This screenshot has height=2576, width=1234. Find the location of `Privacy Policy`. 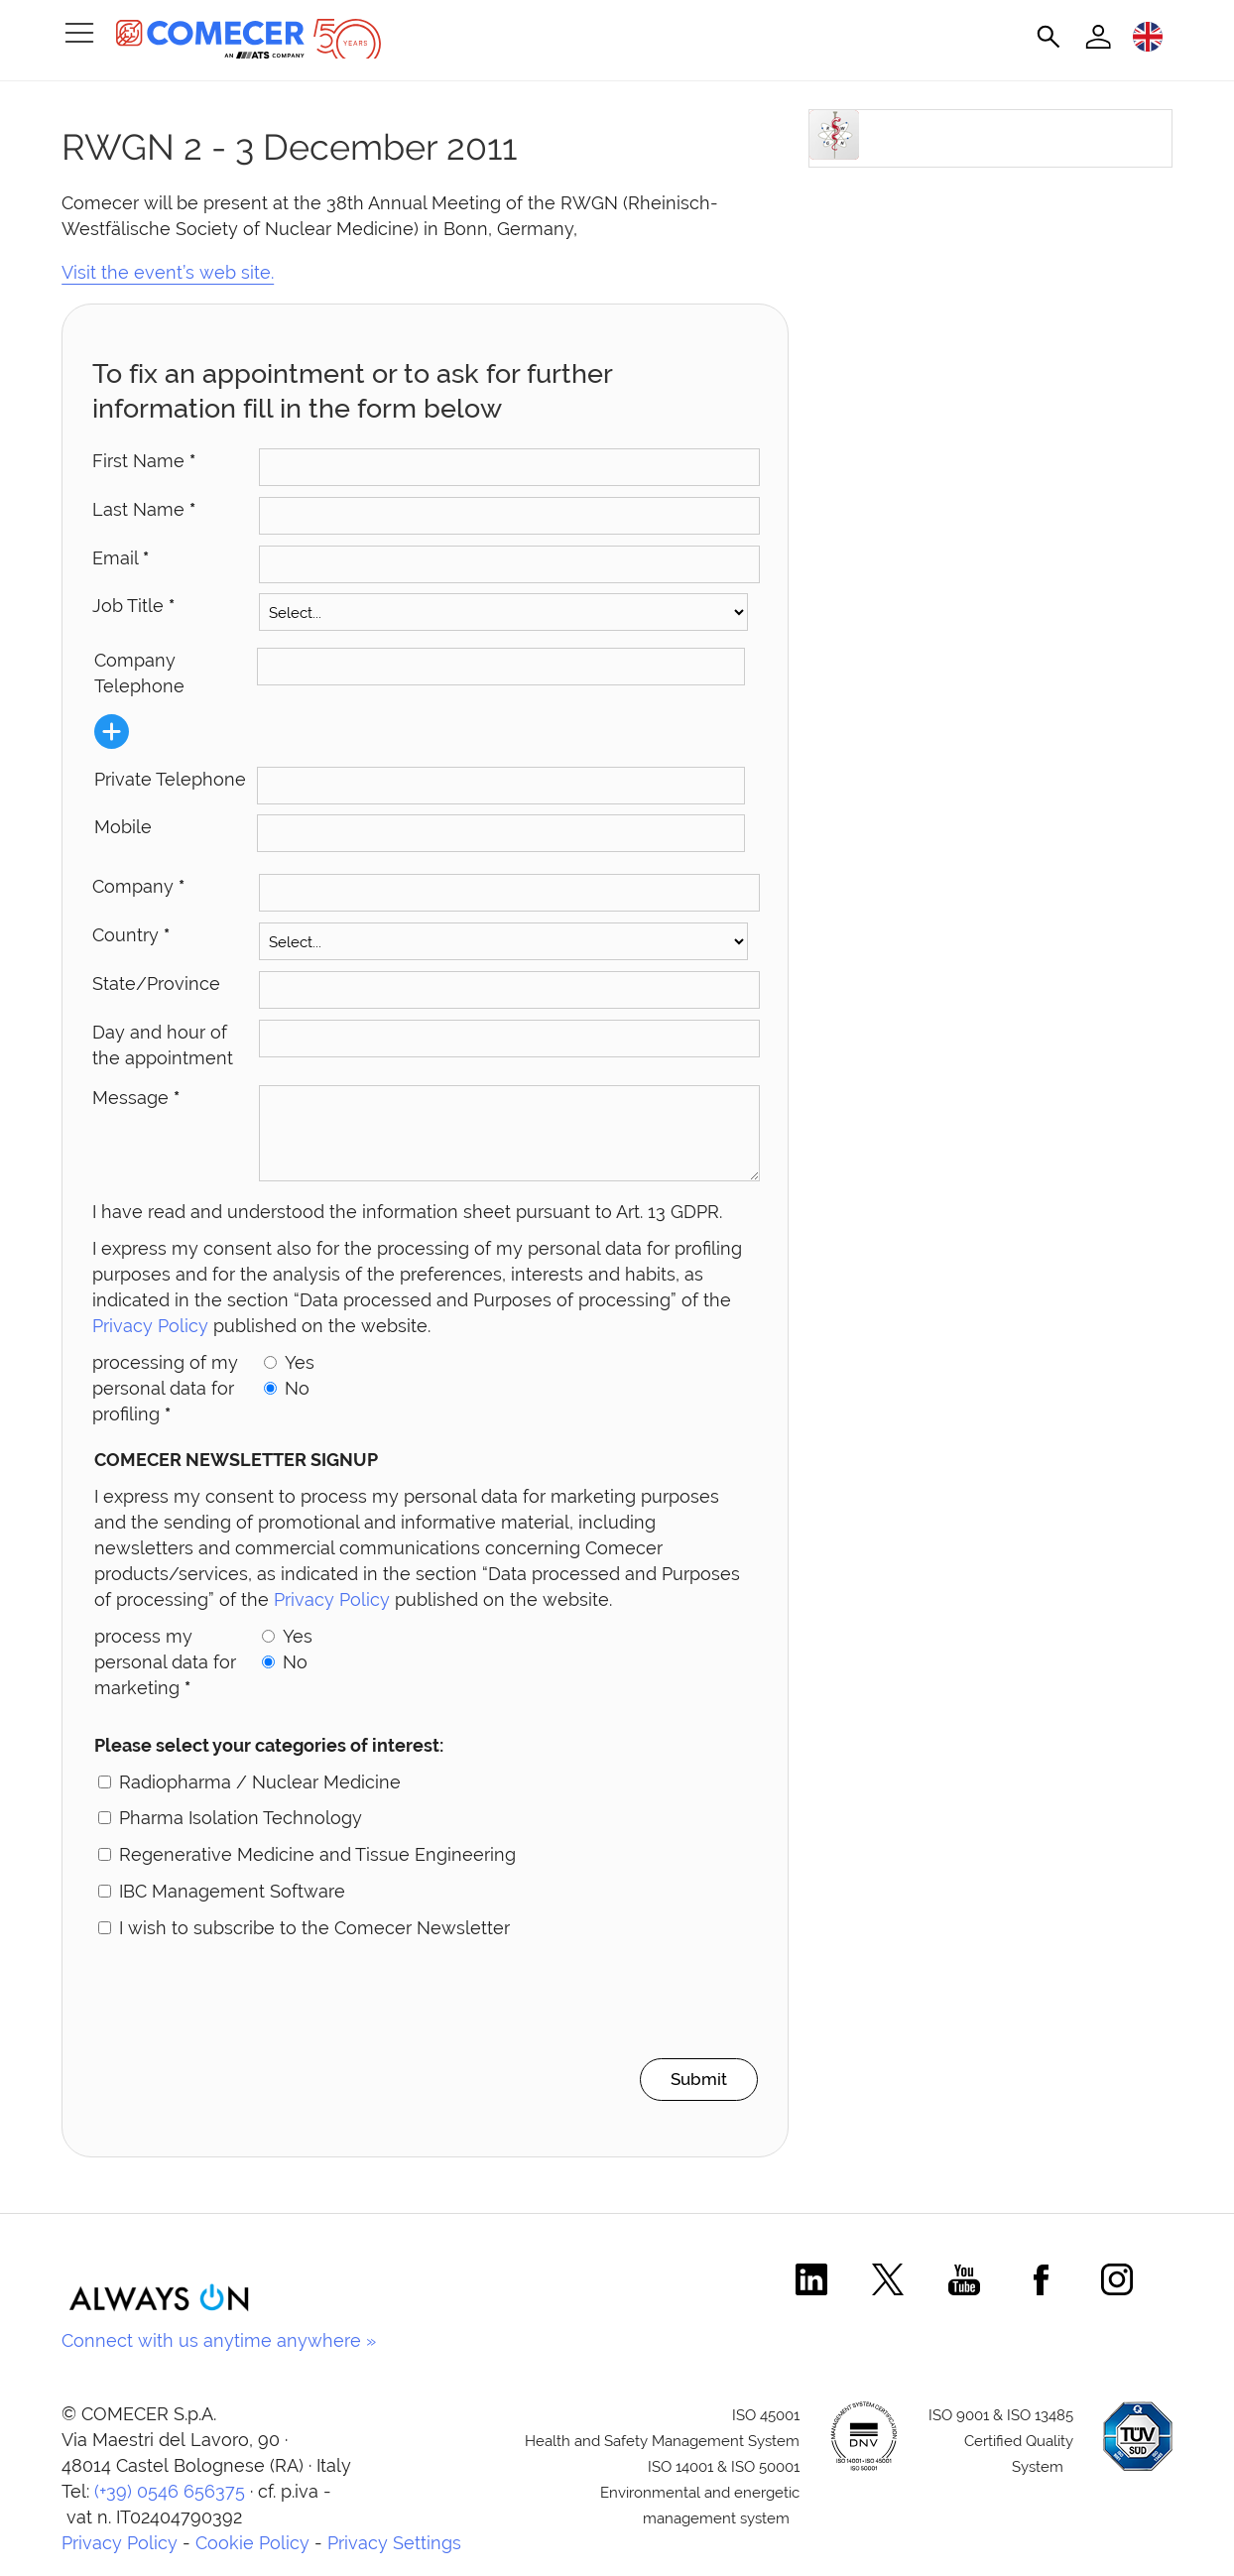

Privacy Policy is located at coordinates (150, 1340).